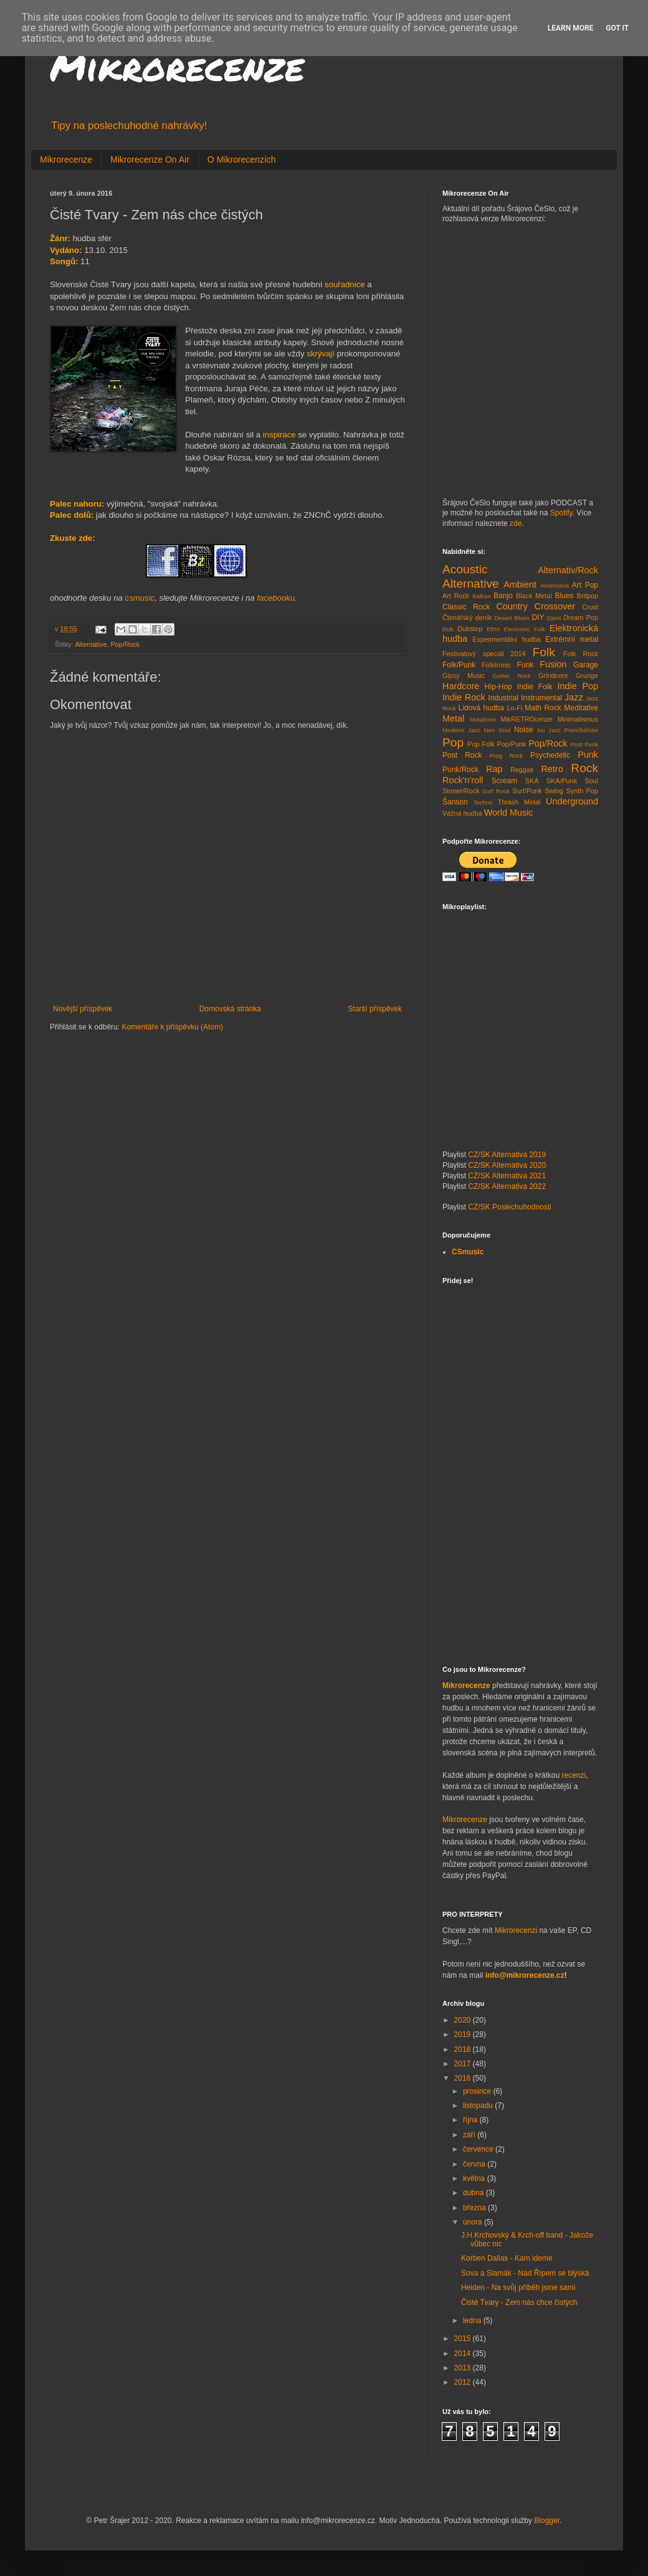  I want to click on Banjo, so click(503, 595).